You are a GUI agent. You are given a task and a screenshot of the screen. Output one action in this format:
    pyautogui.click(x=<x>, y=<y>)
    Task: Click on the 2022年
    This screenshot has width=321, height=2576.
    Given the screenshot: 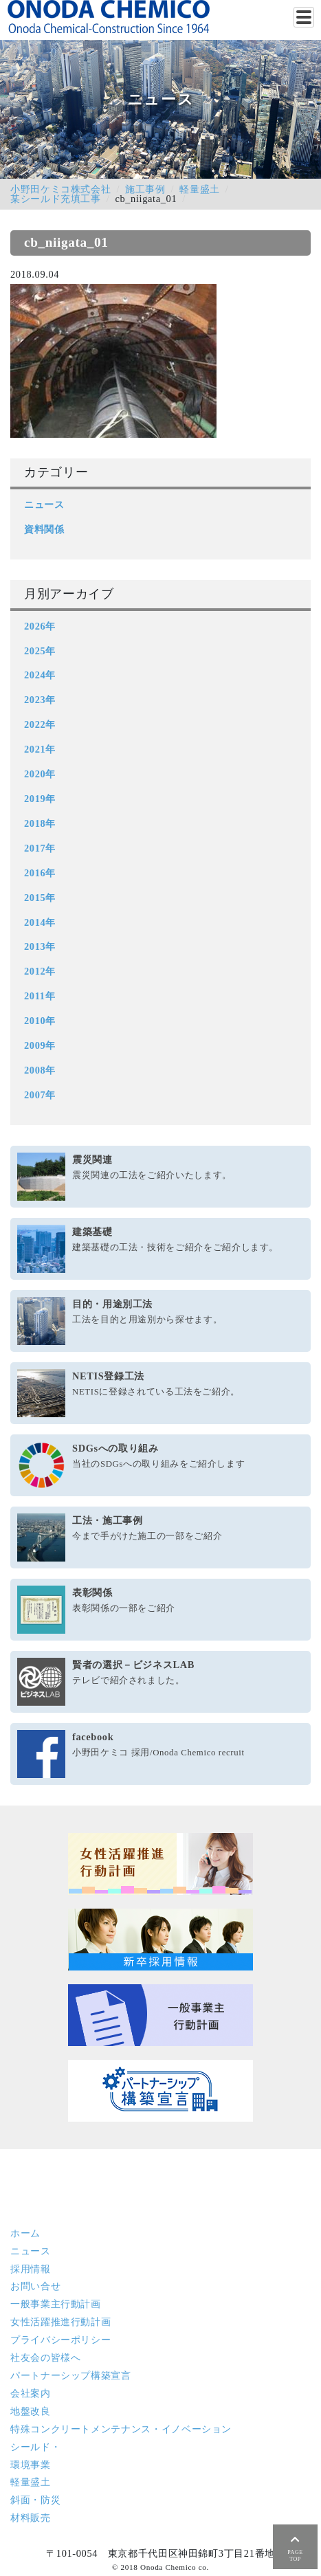 What is the action you would take?
    pyautogui.click(x=40, y=724)
    